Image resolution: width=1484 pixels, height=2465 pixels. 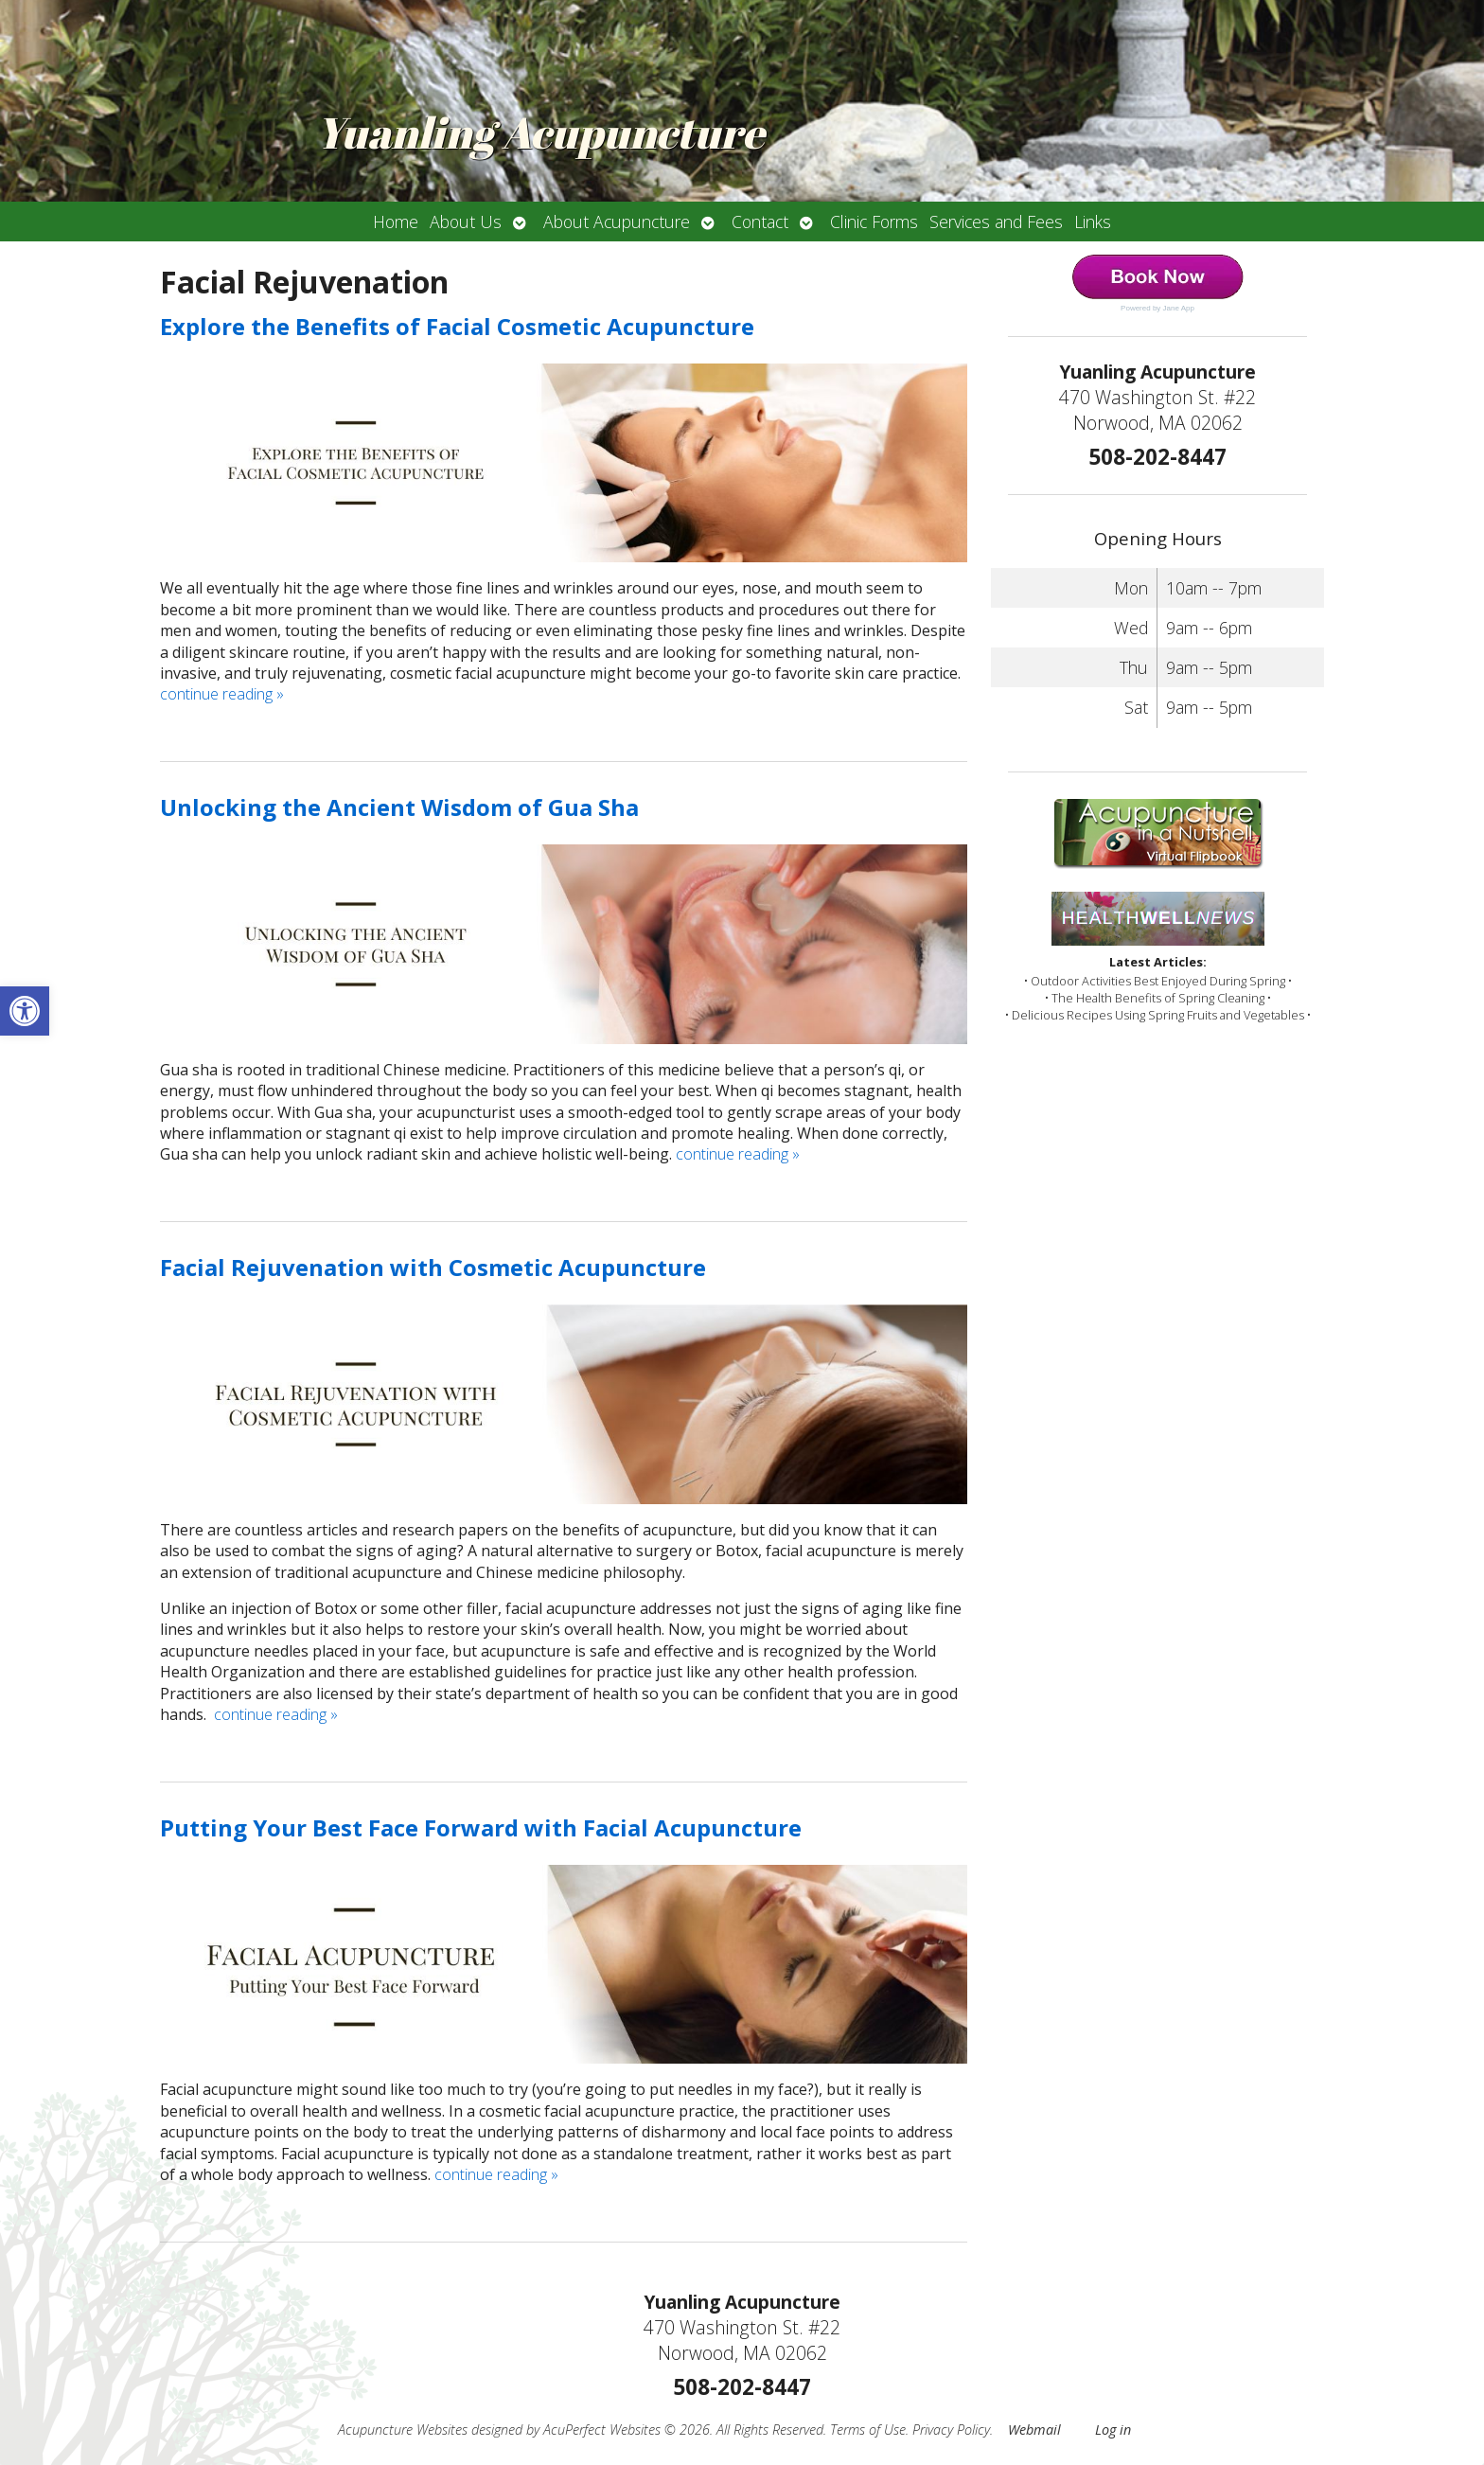 I want to click on Log in, so click(x=1113, y=2429).